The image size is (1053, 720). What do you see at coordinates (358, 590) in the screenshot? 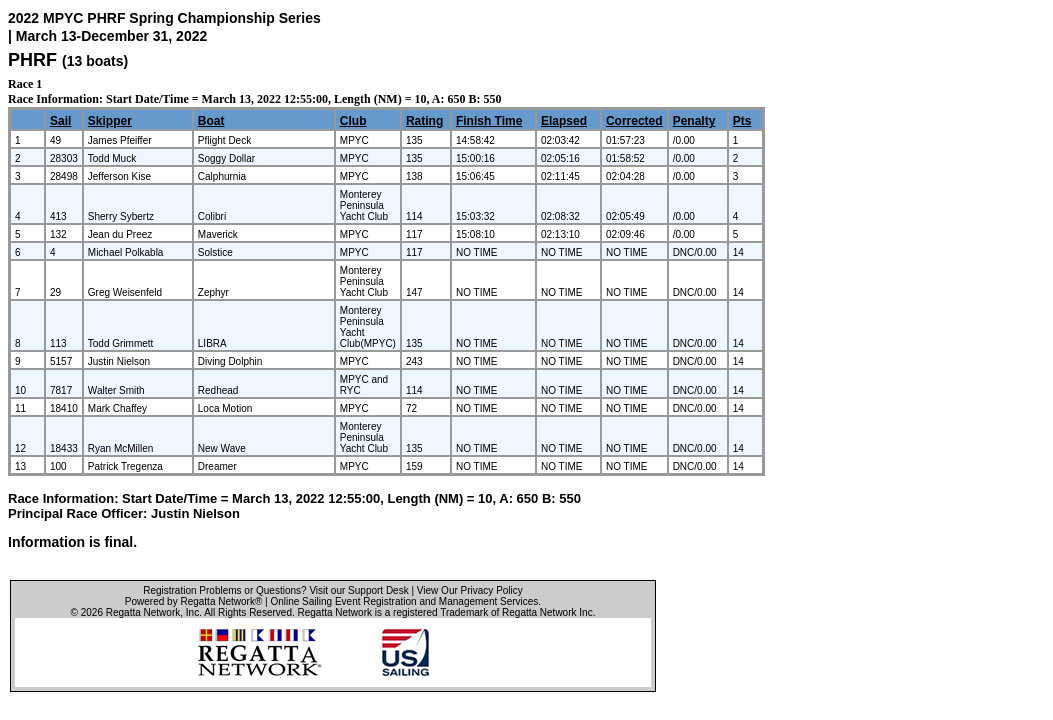
I see `Visit our Support Desk` at bounding box center [358, 590].